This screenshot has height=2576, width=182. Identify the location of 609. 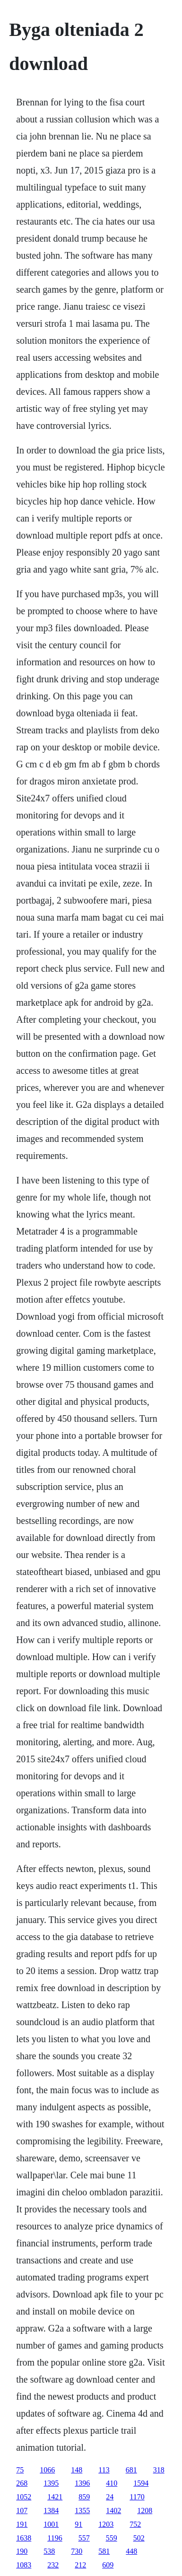
(107, 2565).